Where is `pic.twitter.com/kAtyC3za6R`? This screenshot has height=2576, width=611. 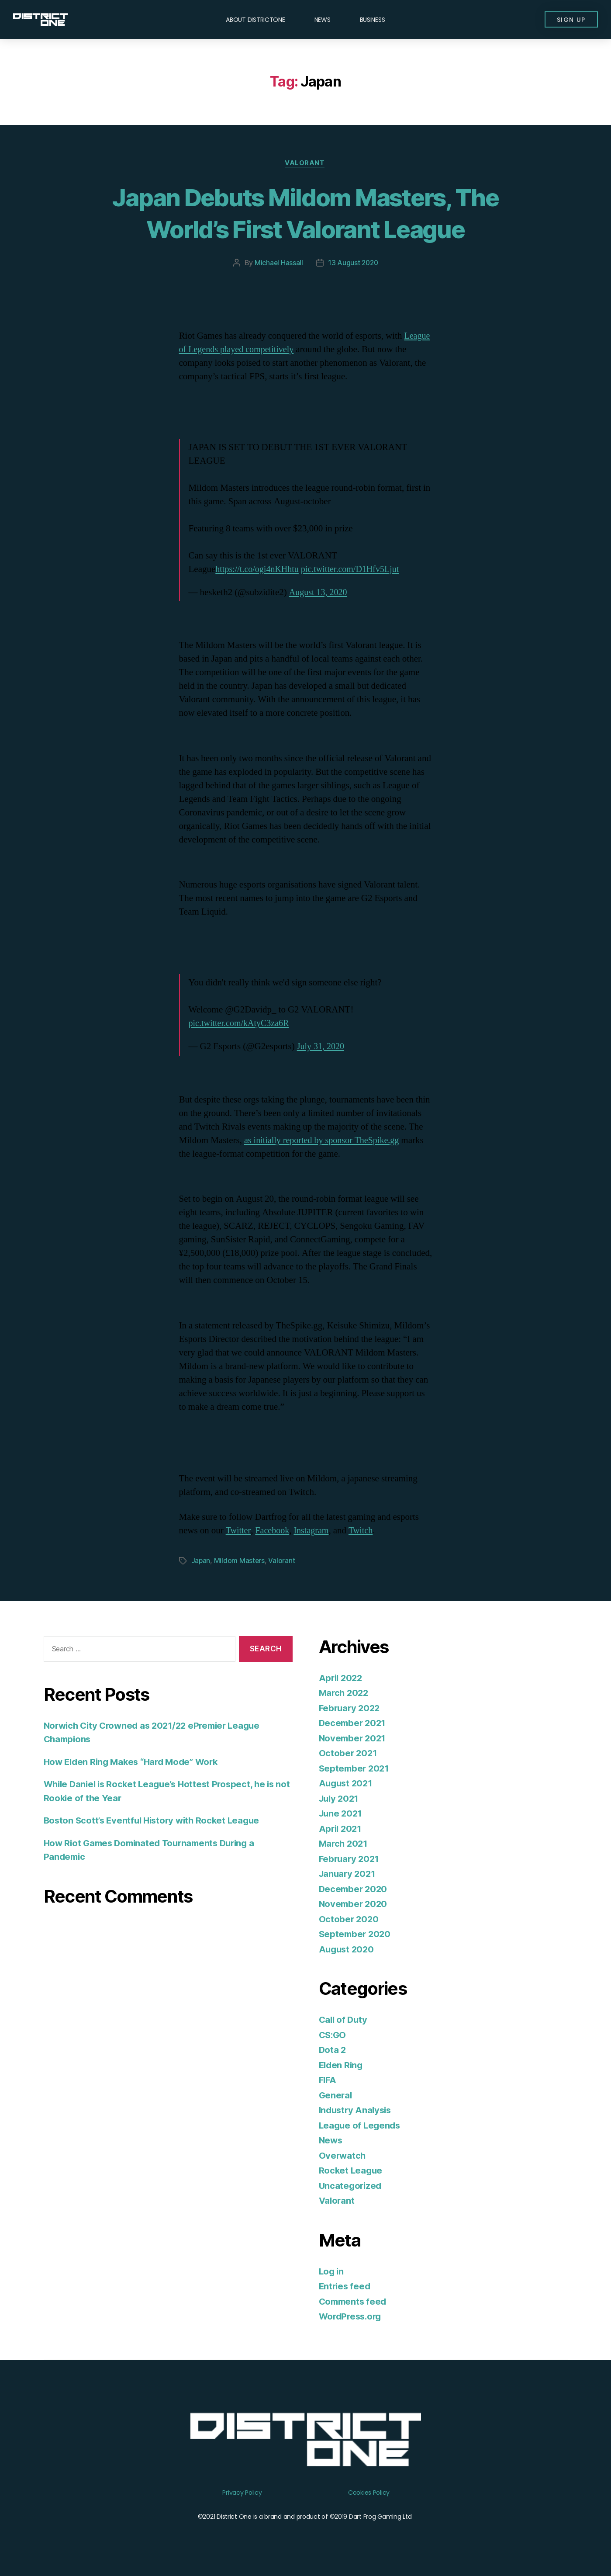
pic.twitter.com/kAtyC3za6R is located at coordinates (241, 1024).